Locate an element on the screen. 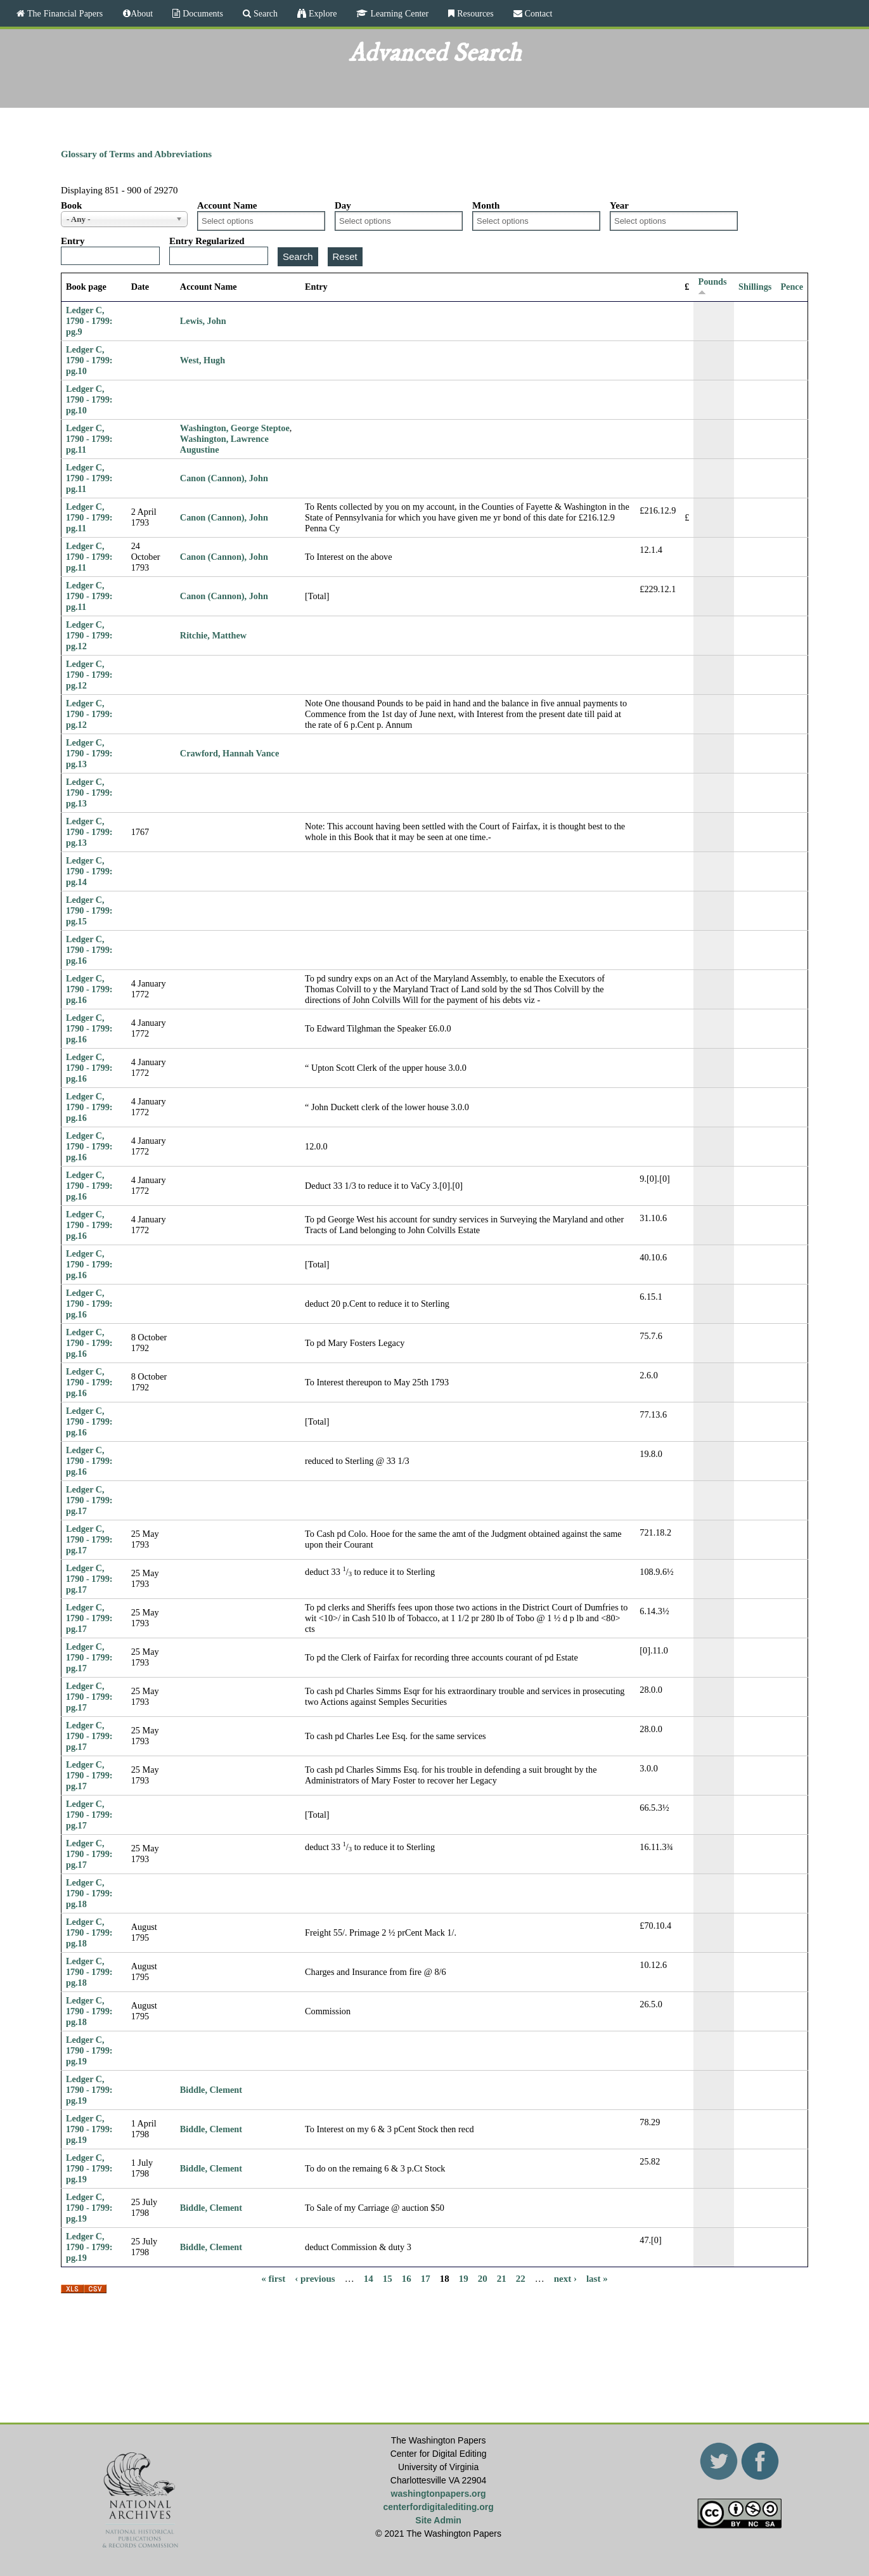 Image resolution: width=869 pixels, height=2576 pixels. 21 is located at coordinates (501, 2279).